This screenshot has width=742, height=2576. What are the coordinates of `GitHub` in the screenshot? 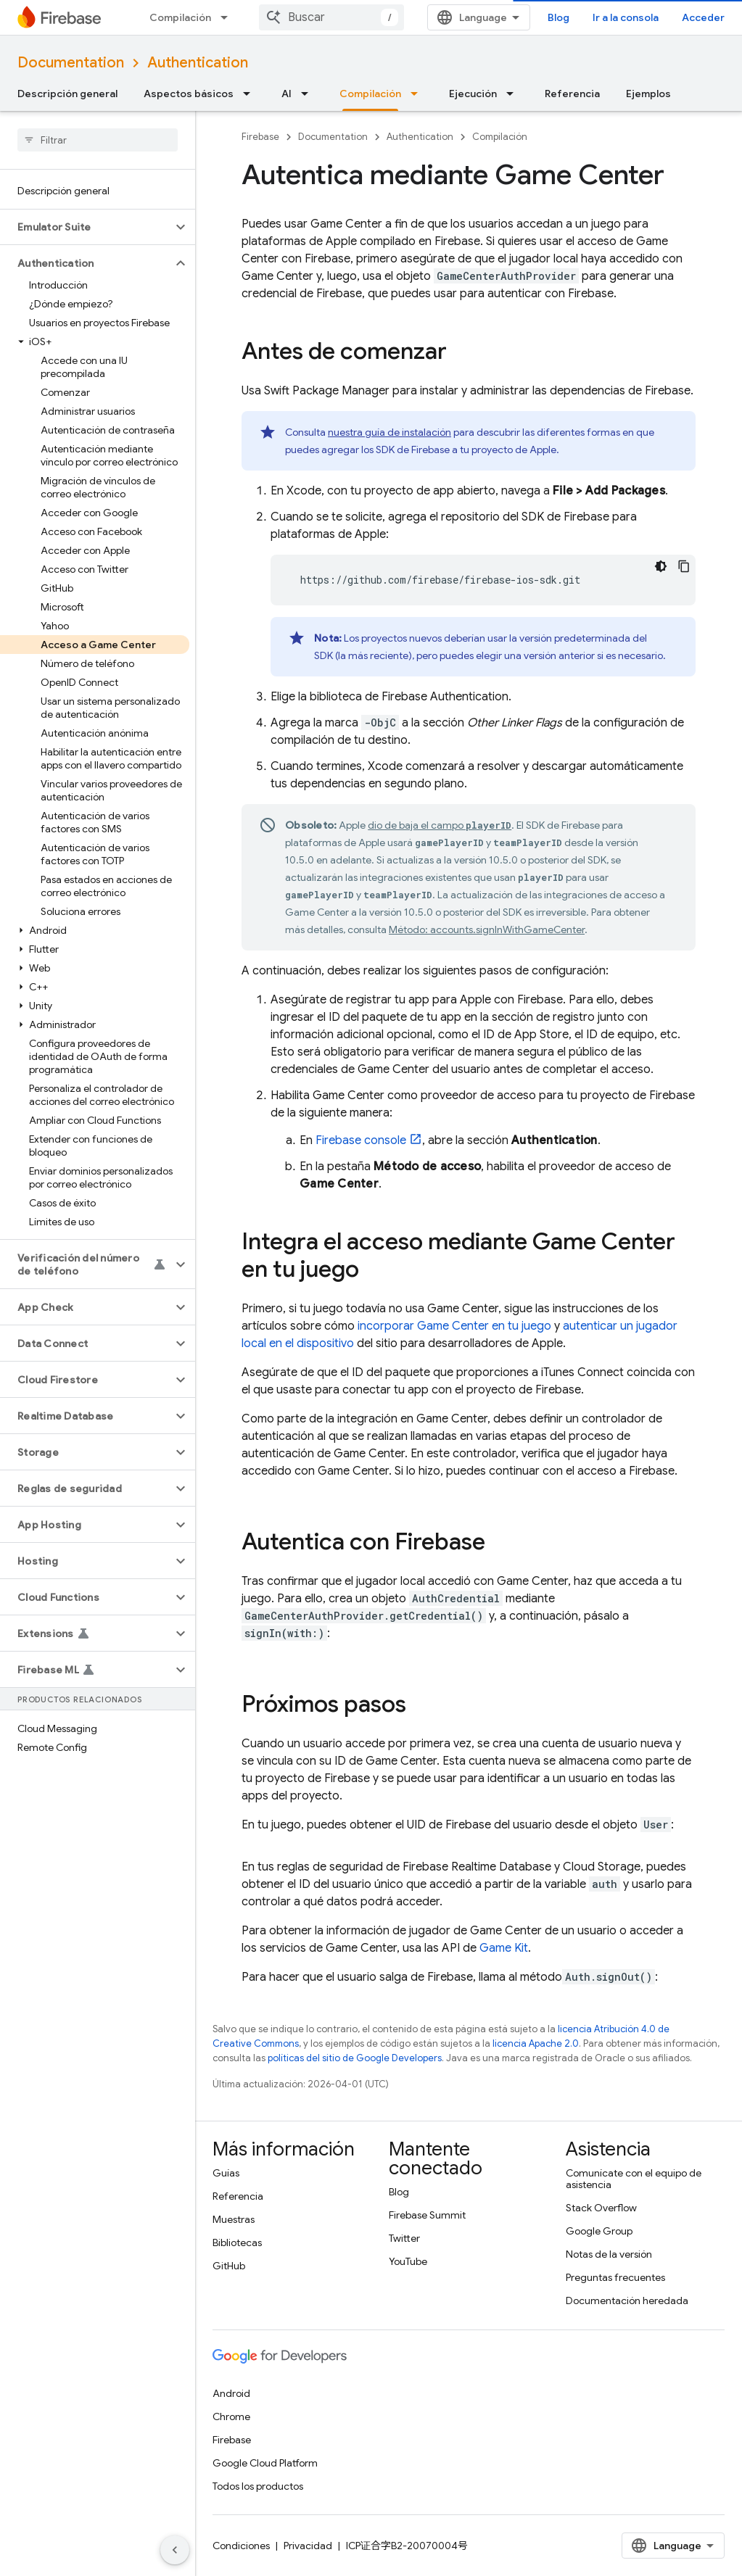 It's located at (229, 2265).